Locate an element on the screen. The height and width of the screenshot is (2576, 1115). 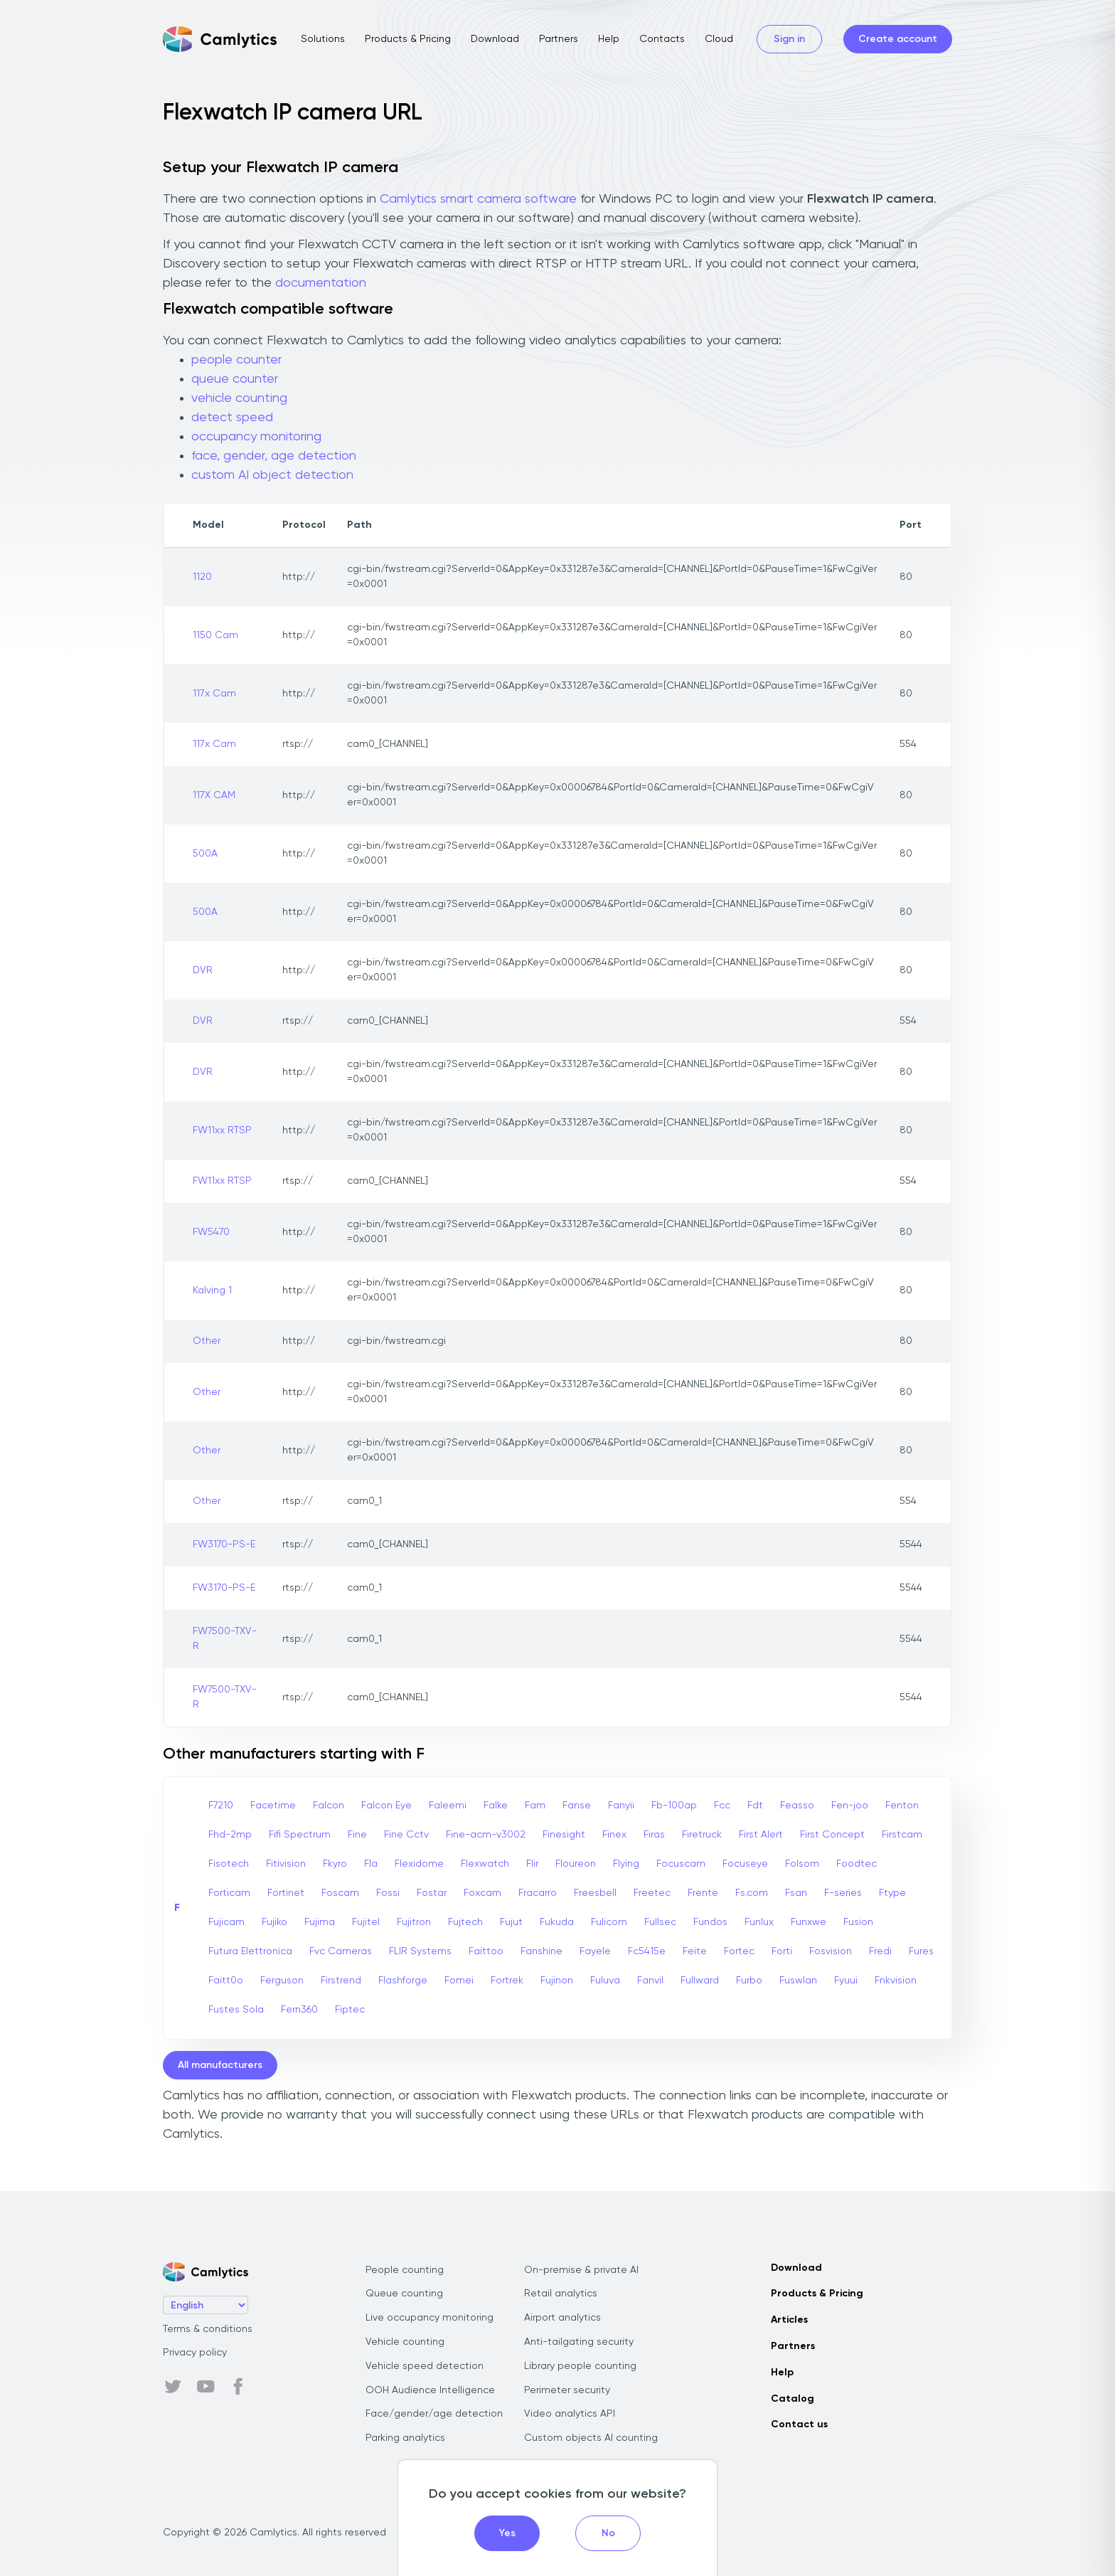
F7210 is located at coordinates (220, 1806).